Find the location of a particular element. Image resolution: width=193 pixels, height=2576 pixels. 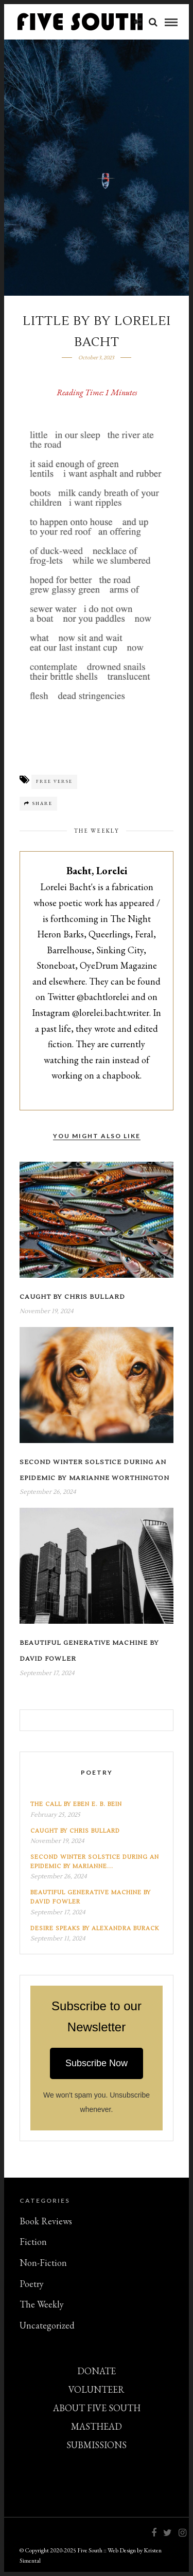

Poetry is located at coordinates (32, 2284).